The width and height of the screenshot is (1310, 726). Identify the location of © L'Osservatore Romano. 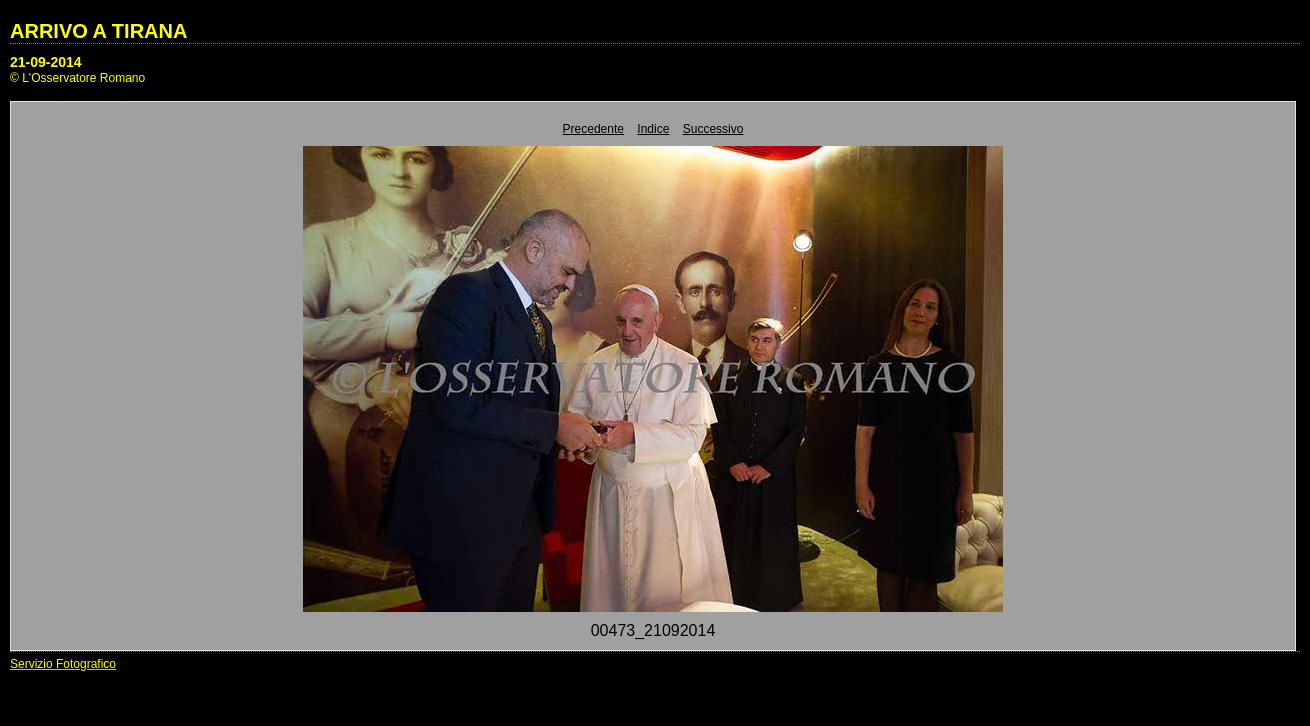
(77, 78).